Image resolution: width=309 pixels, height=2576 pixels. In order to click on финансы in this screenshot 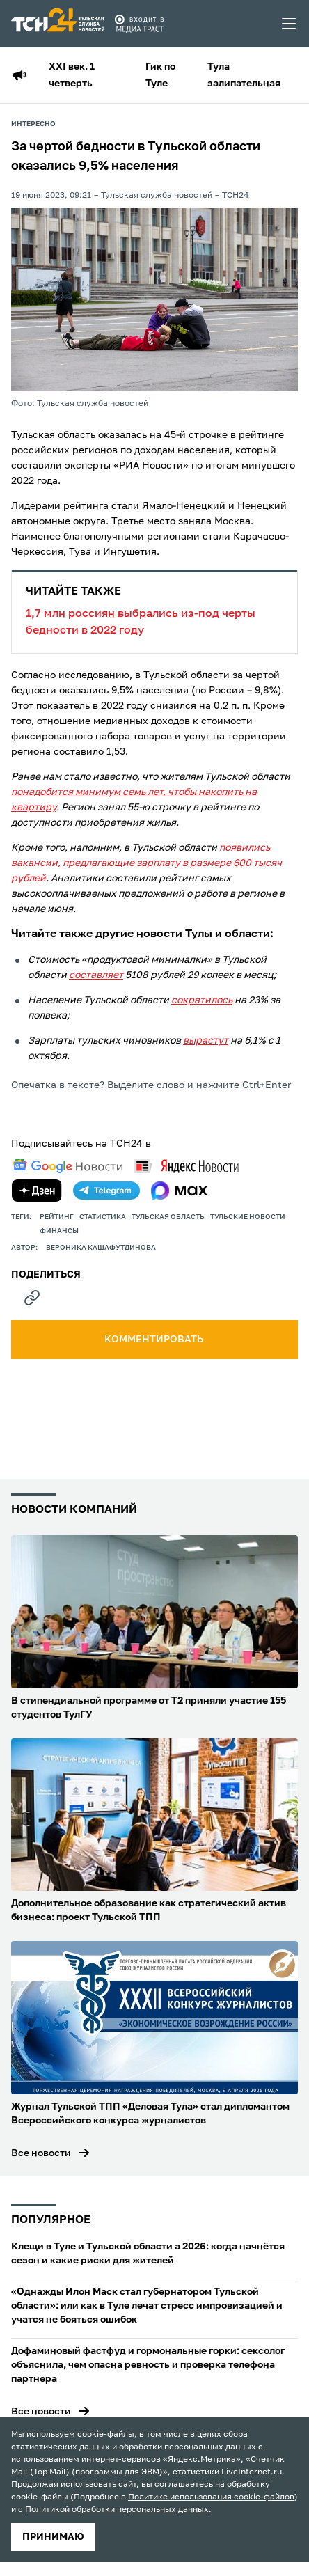, I will do `click(59, 1230)`.